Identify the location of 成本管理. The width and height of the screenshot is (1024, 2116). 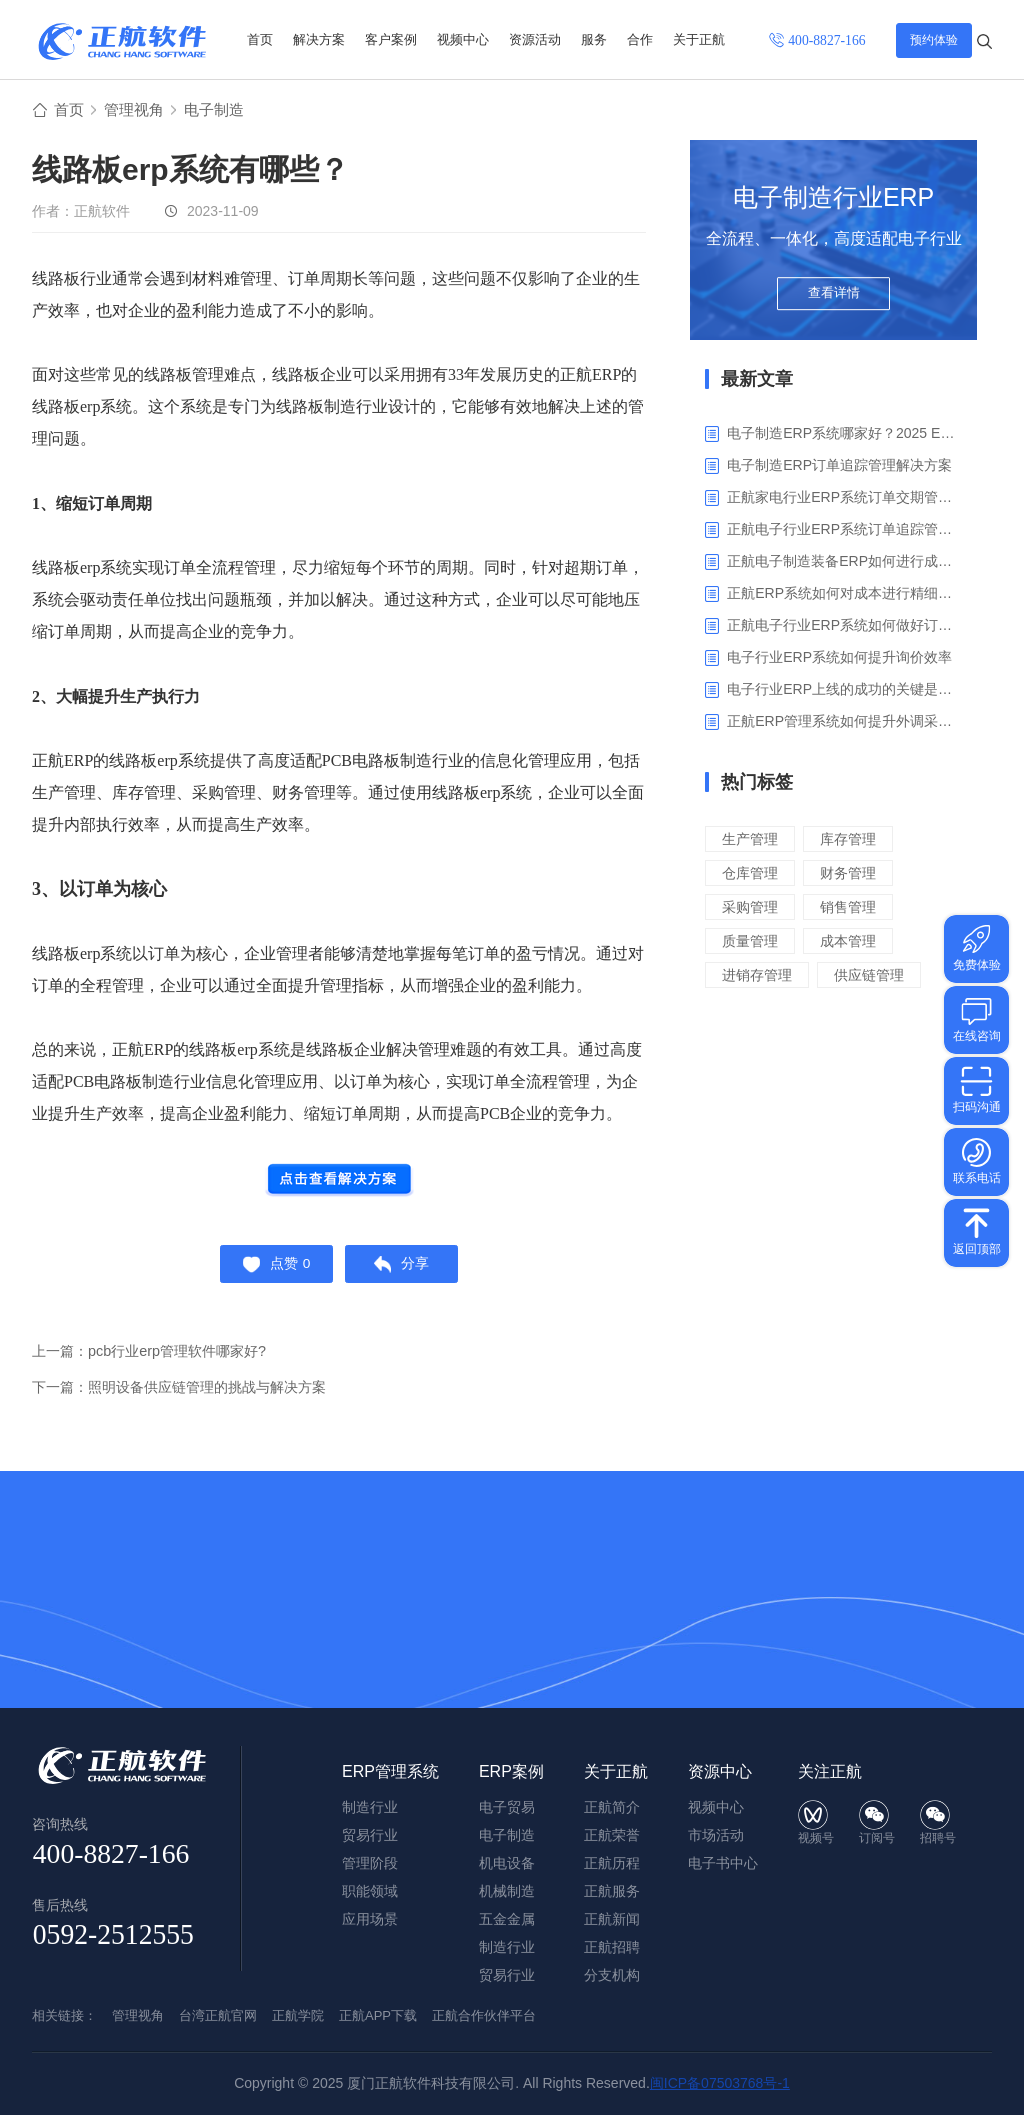
(854, 943).